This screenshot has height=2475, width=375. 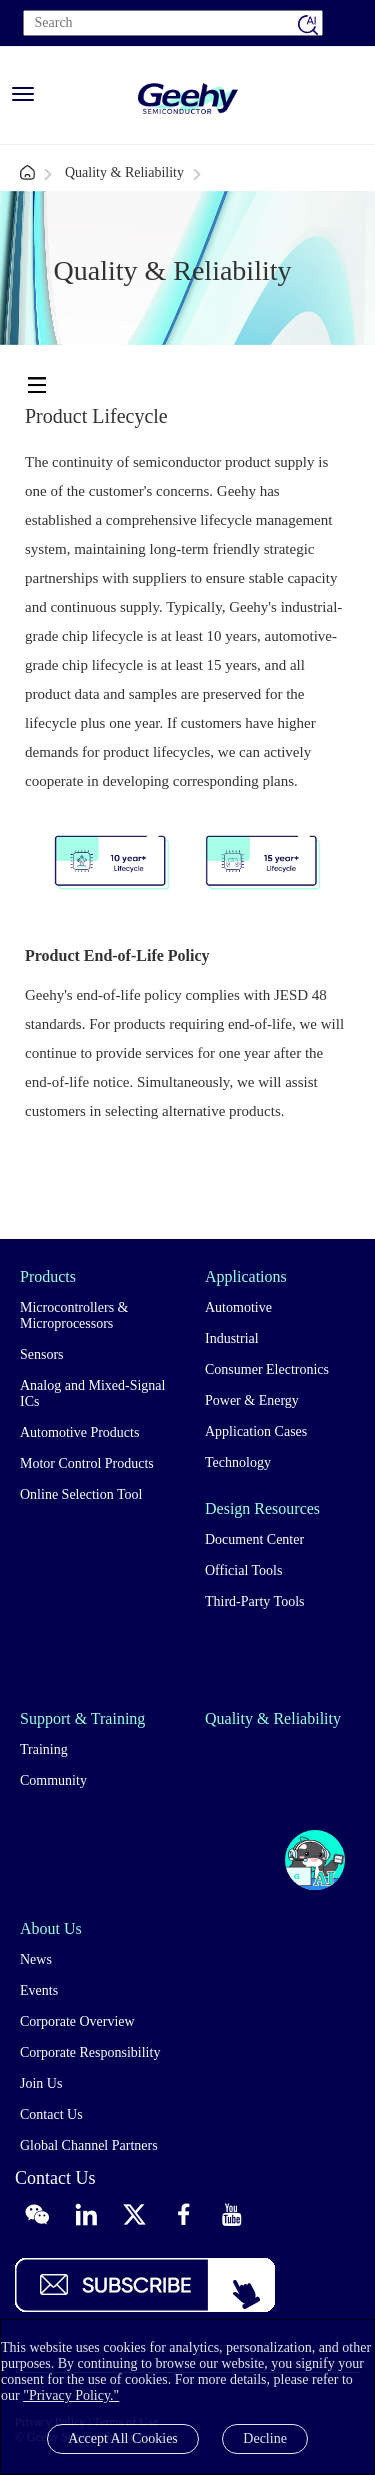 What do you see at coordinates (71, 2395) in the screenshot?
I see `"Privacy Policy."` at bounding box center [71, 2395].